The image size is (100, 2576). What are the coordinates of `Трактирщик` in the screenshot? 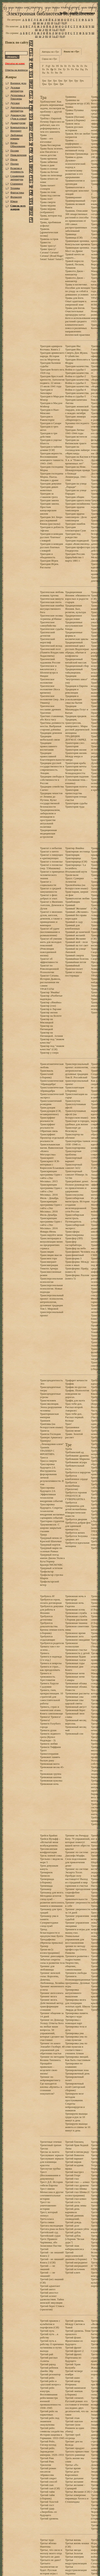 It's located at (72, 854).